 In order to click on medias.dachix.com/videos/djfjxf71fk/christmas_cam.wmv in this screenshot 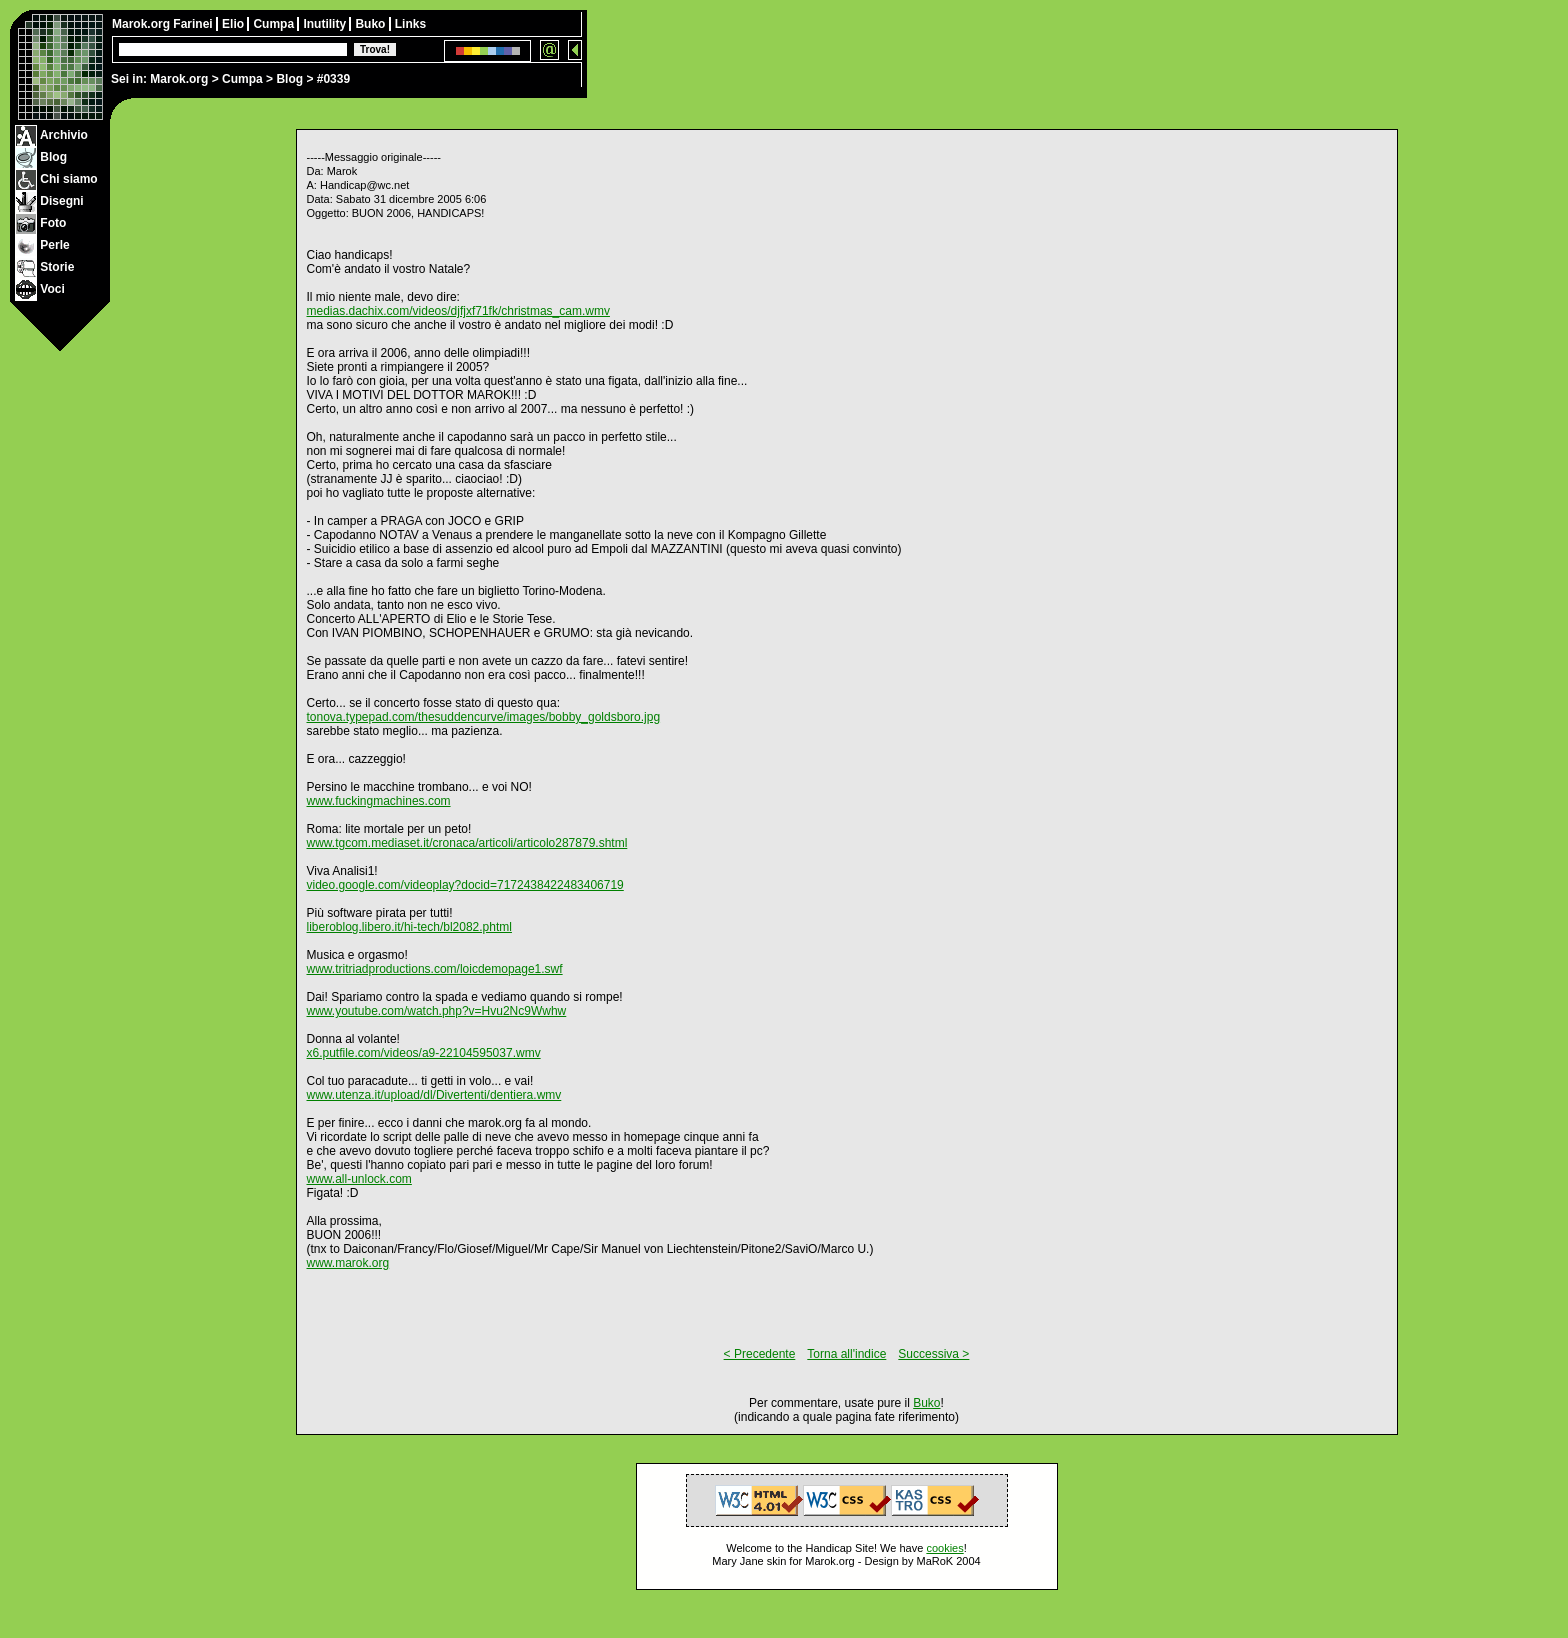, I will do `click(458, 311)`.